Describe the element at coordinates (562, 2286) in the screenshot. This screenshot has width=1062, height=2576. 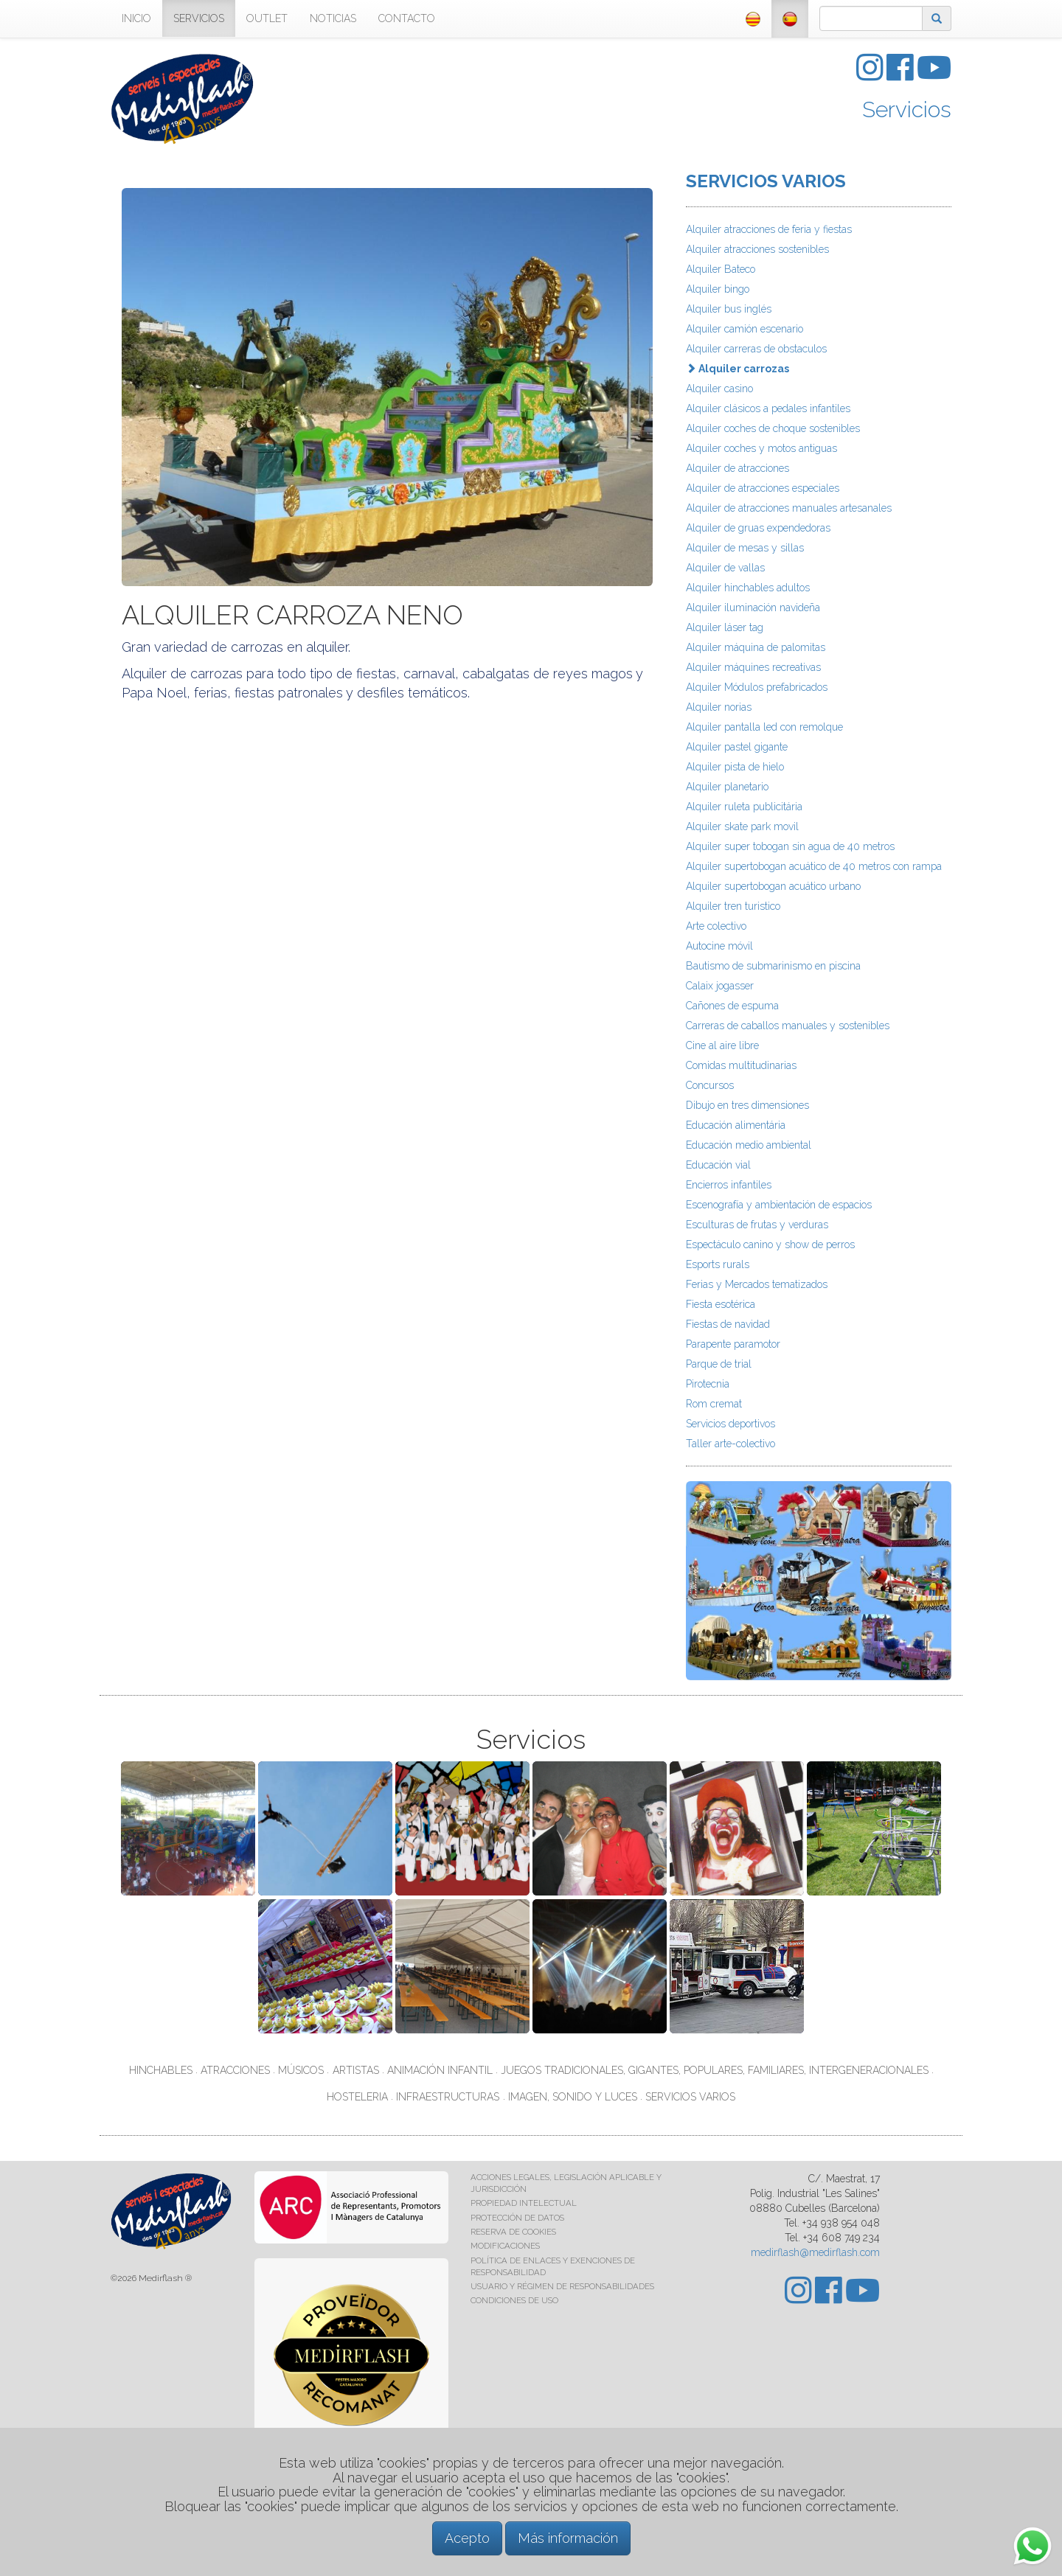
I see `USUARIO Y RÉGIMEN DE RESPONSABILIDADES` at that location.